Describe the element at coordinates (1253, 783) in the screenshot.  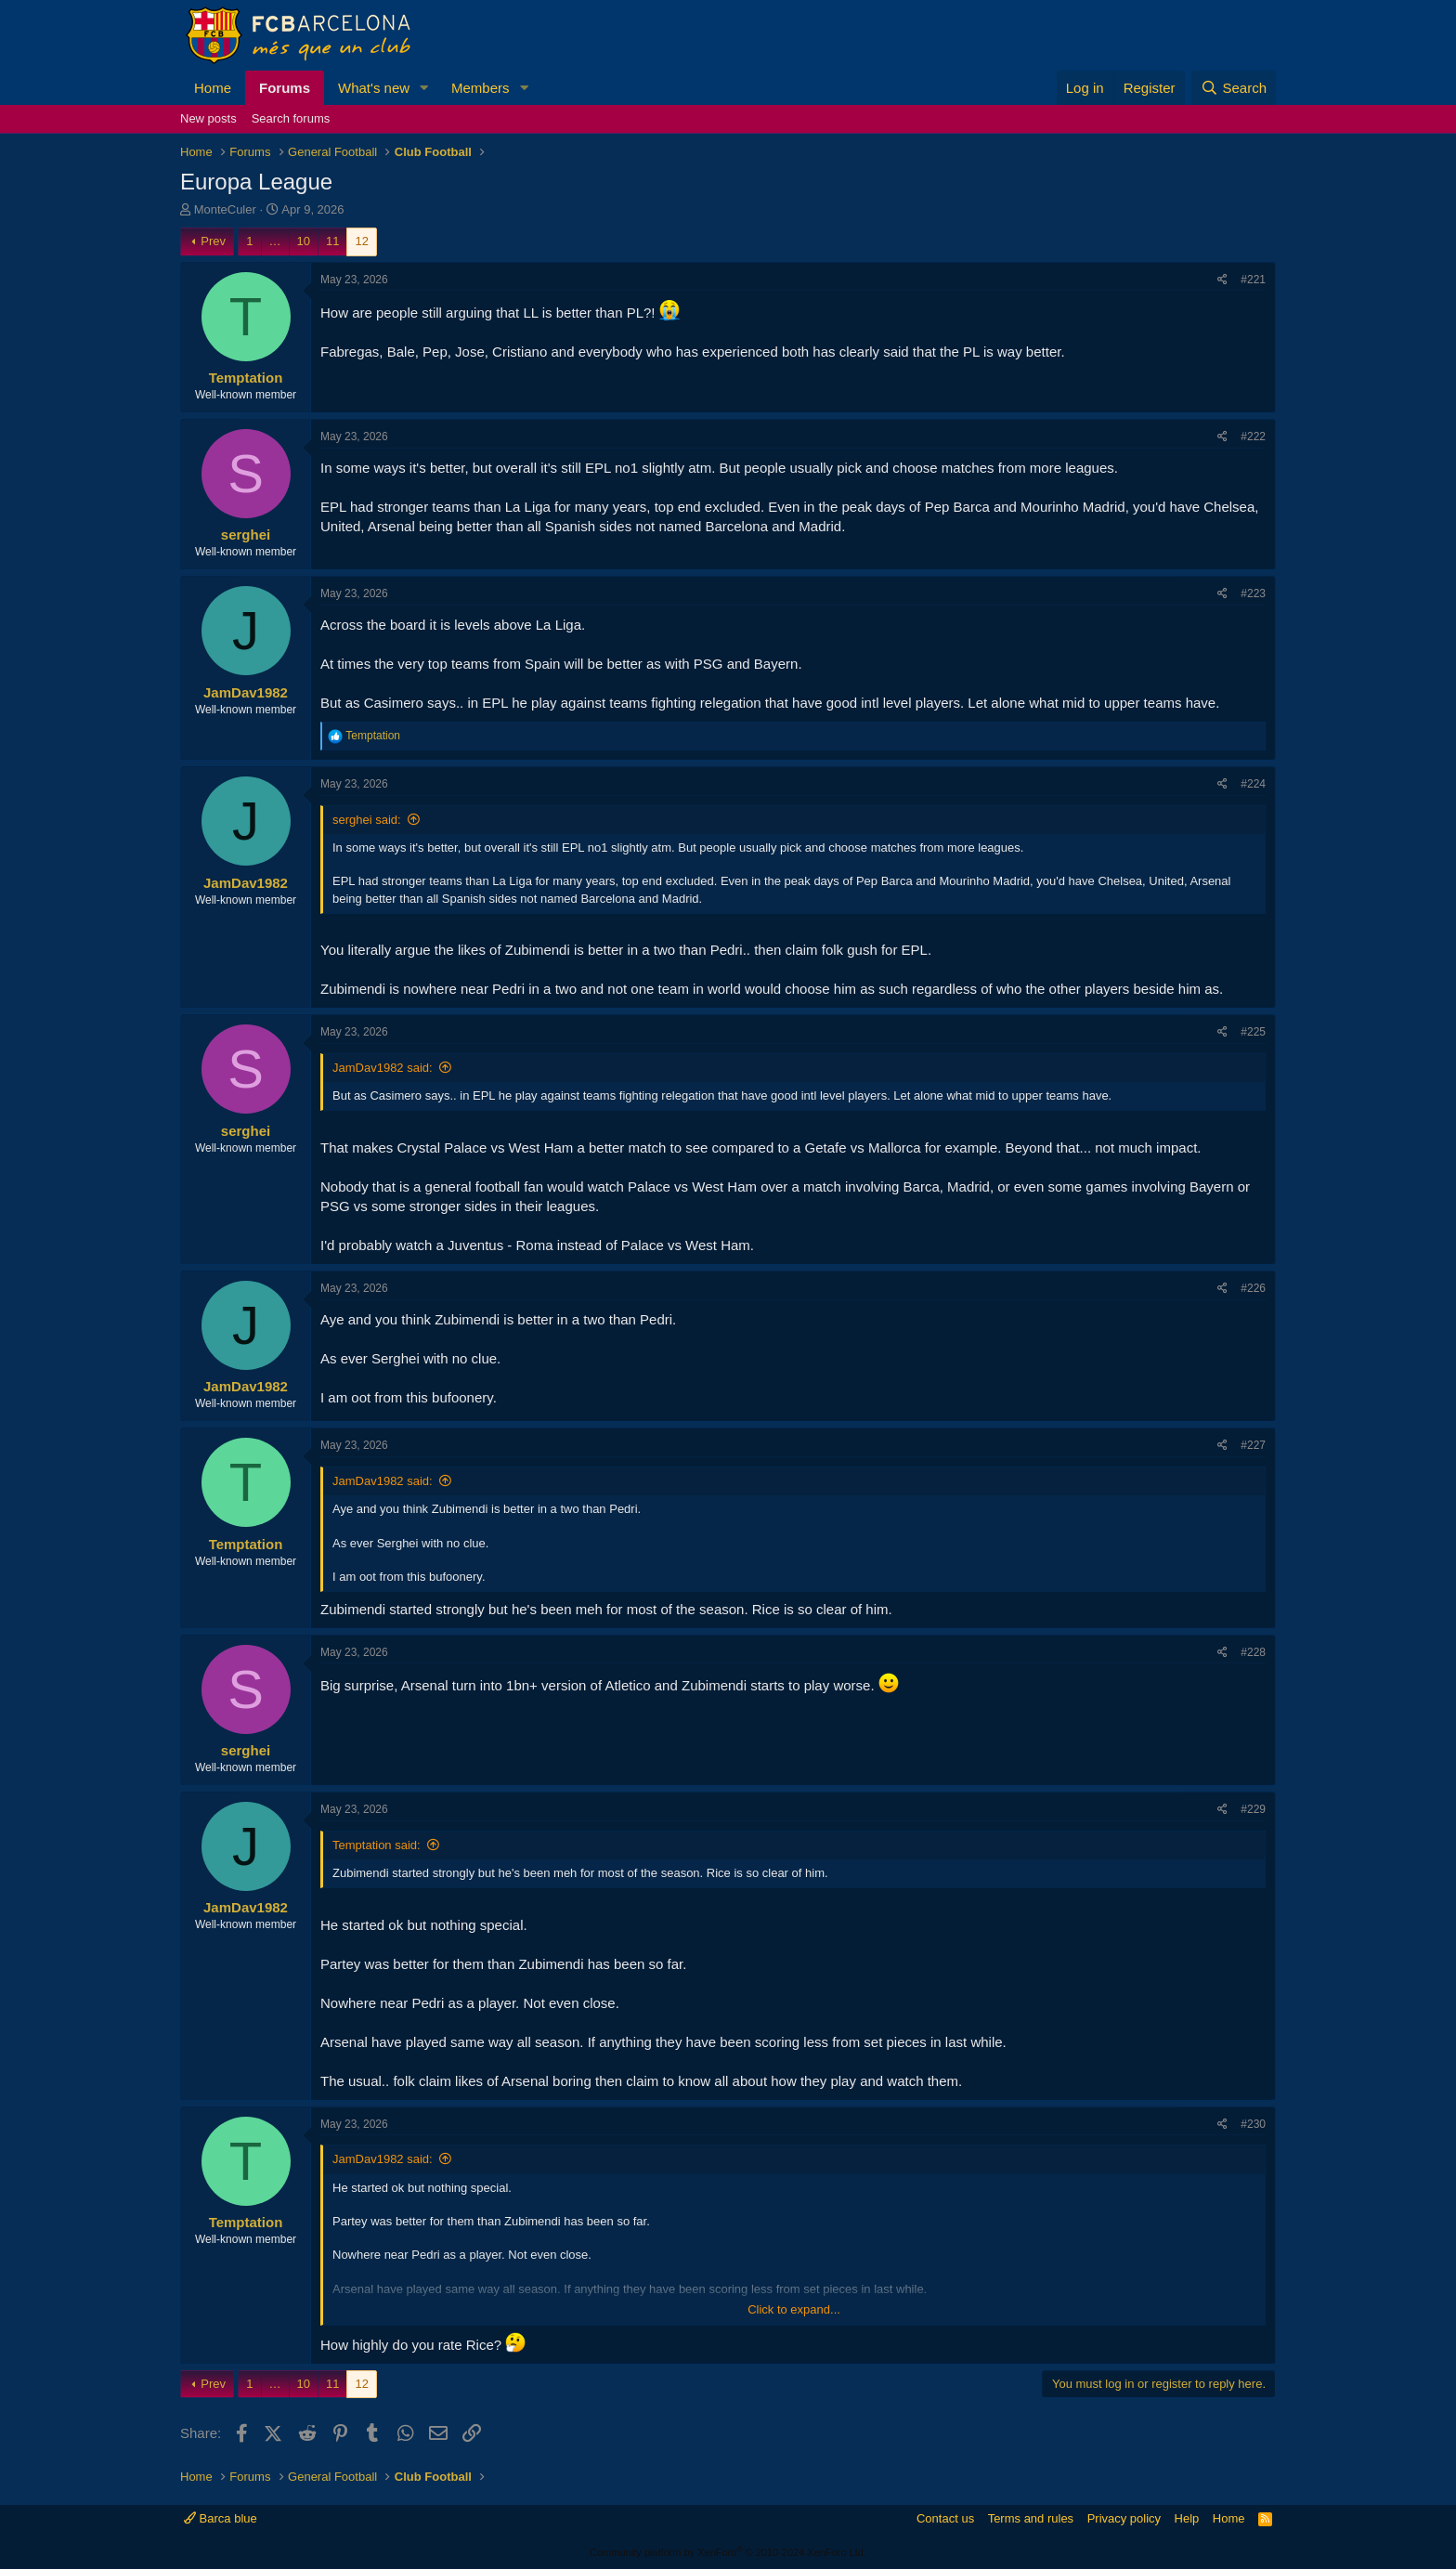
I see `#224` at that location.